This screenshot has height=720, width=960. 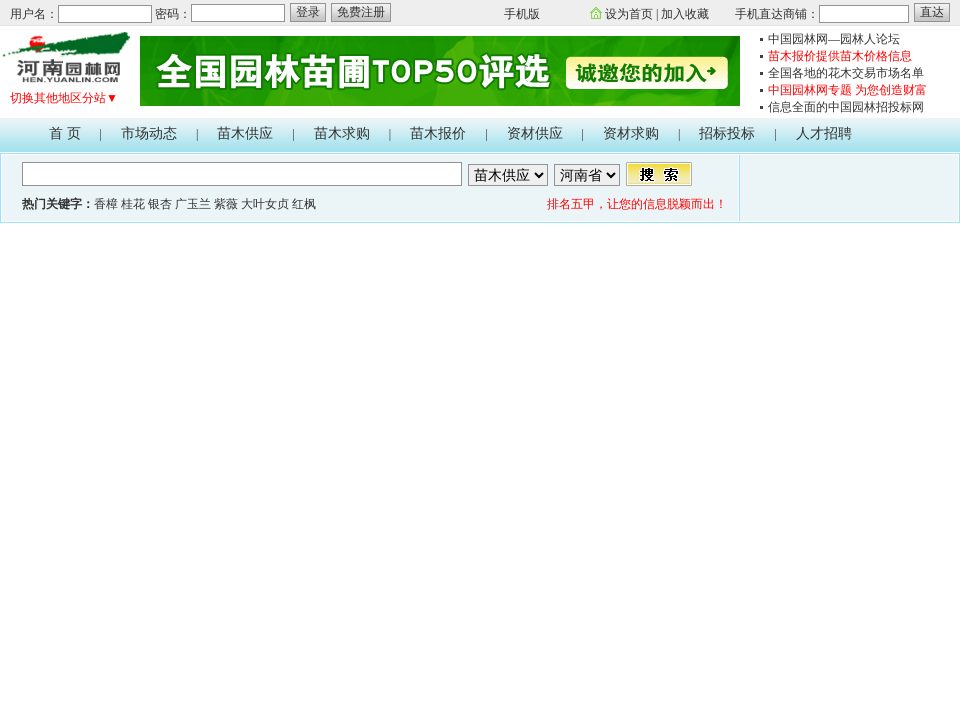 What do you see at coordinates (65, 133) in the screenshot?
I see `首 页` at bounding box center [65, 133].